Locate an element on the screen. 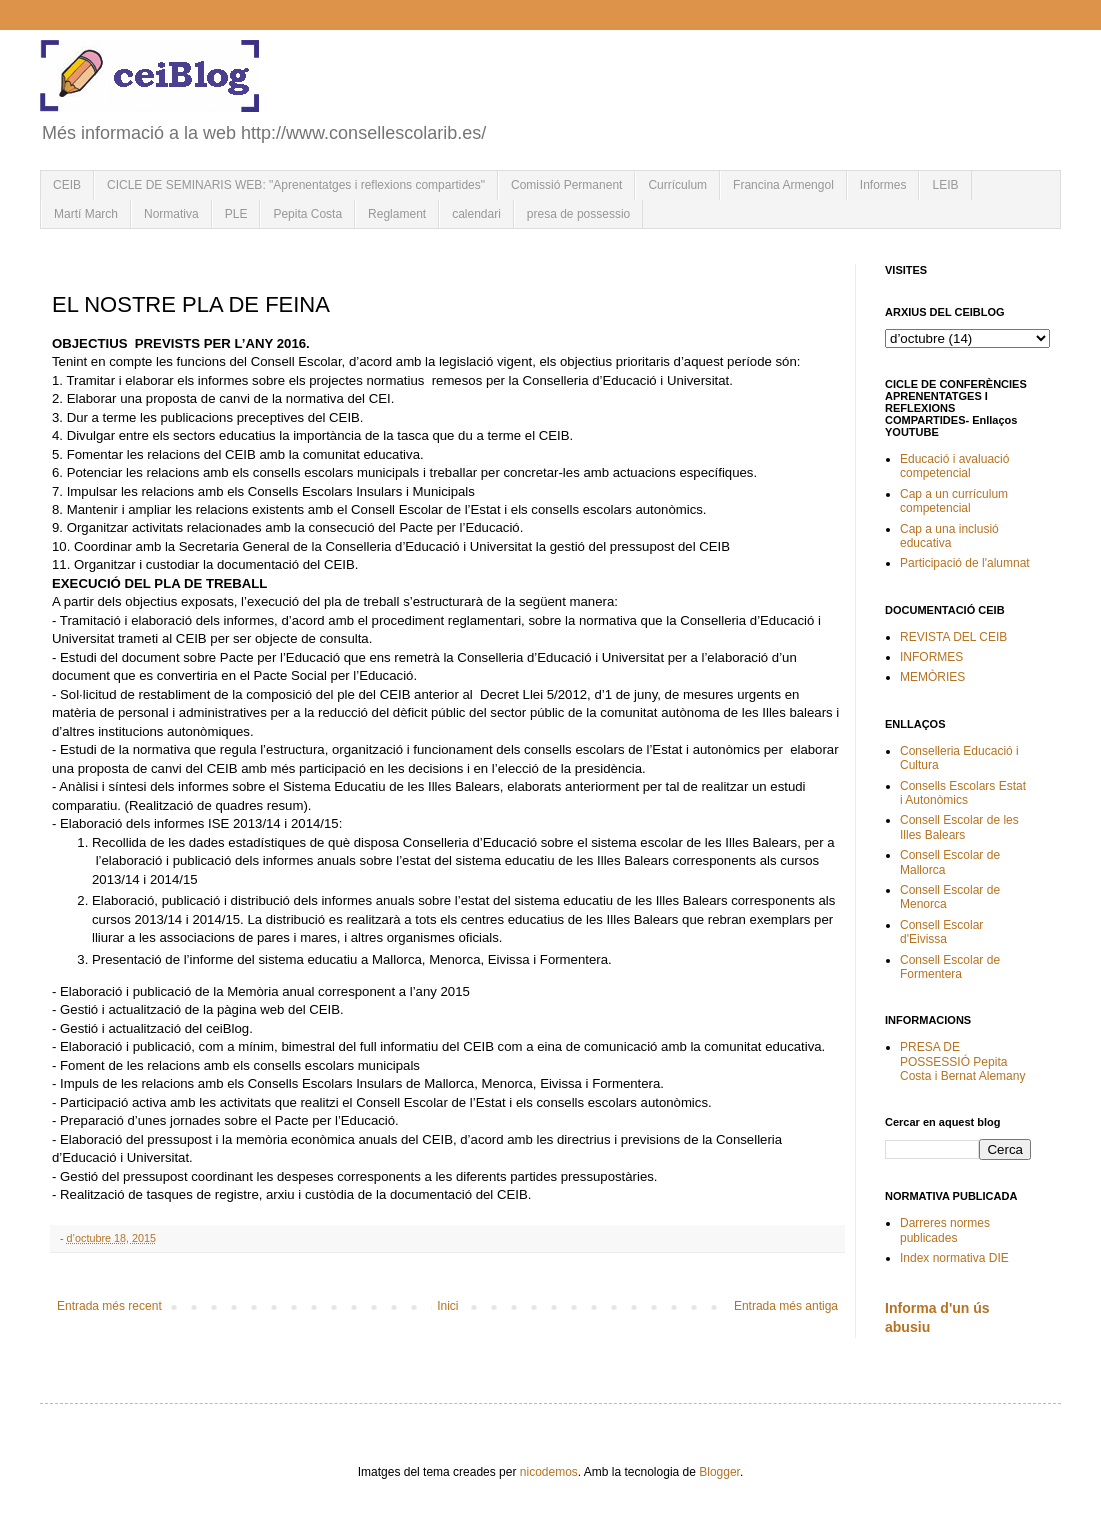 This screenshot has width=1101, height=1520. Entrada més recent is located at coordinates (109, 1306).